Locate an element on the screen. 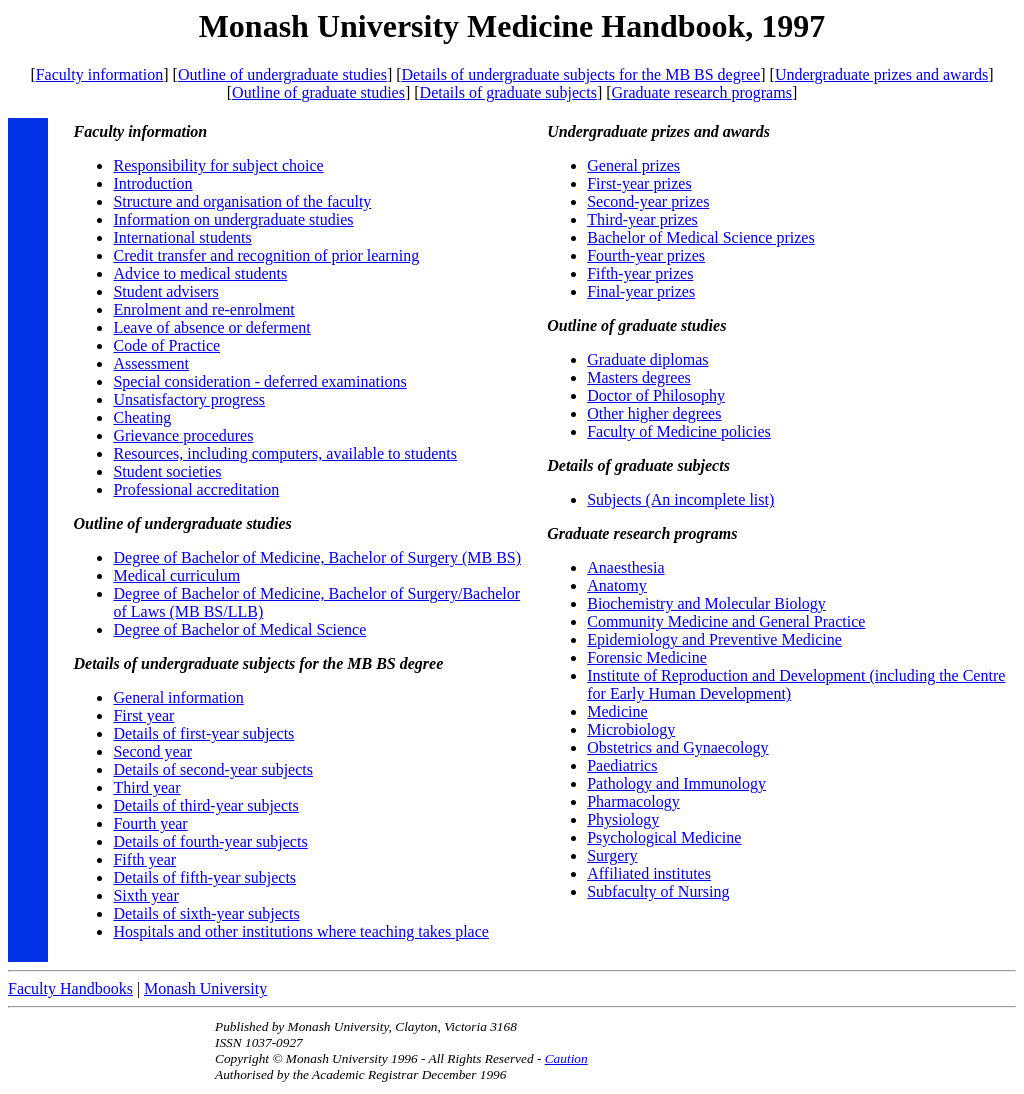 The height and width of the screenshot is (1094, 1024). Medical curriculum is located at coordinates (176, 575).